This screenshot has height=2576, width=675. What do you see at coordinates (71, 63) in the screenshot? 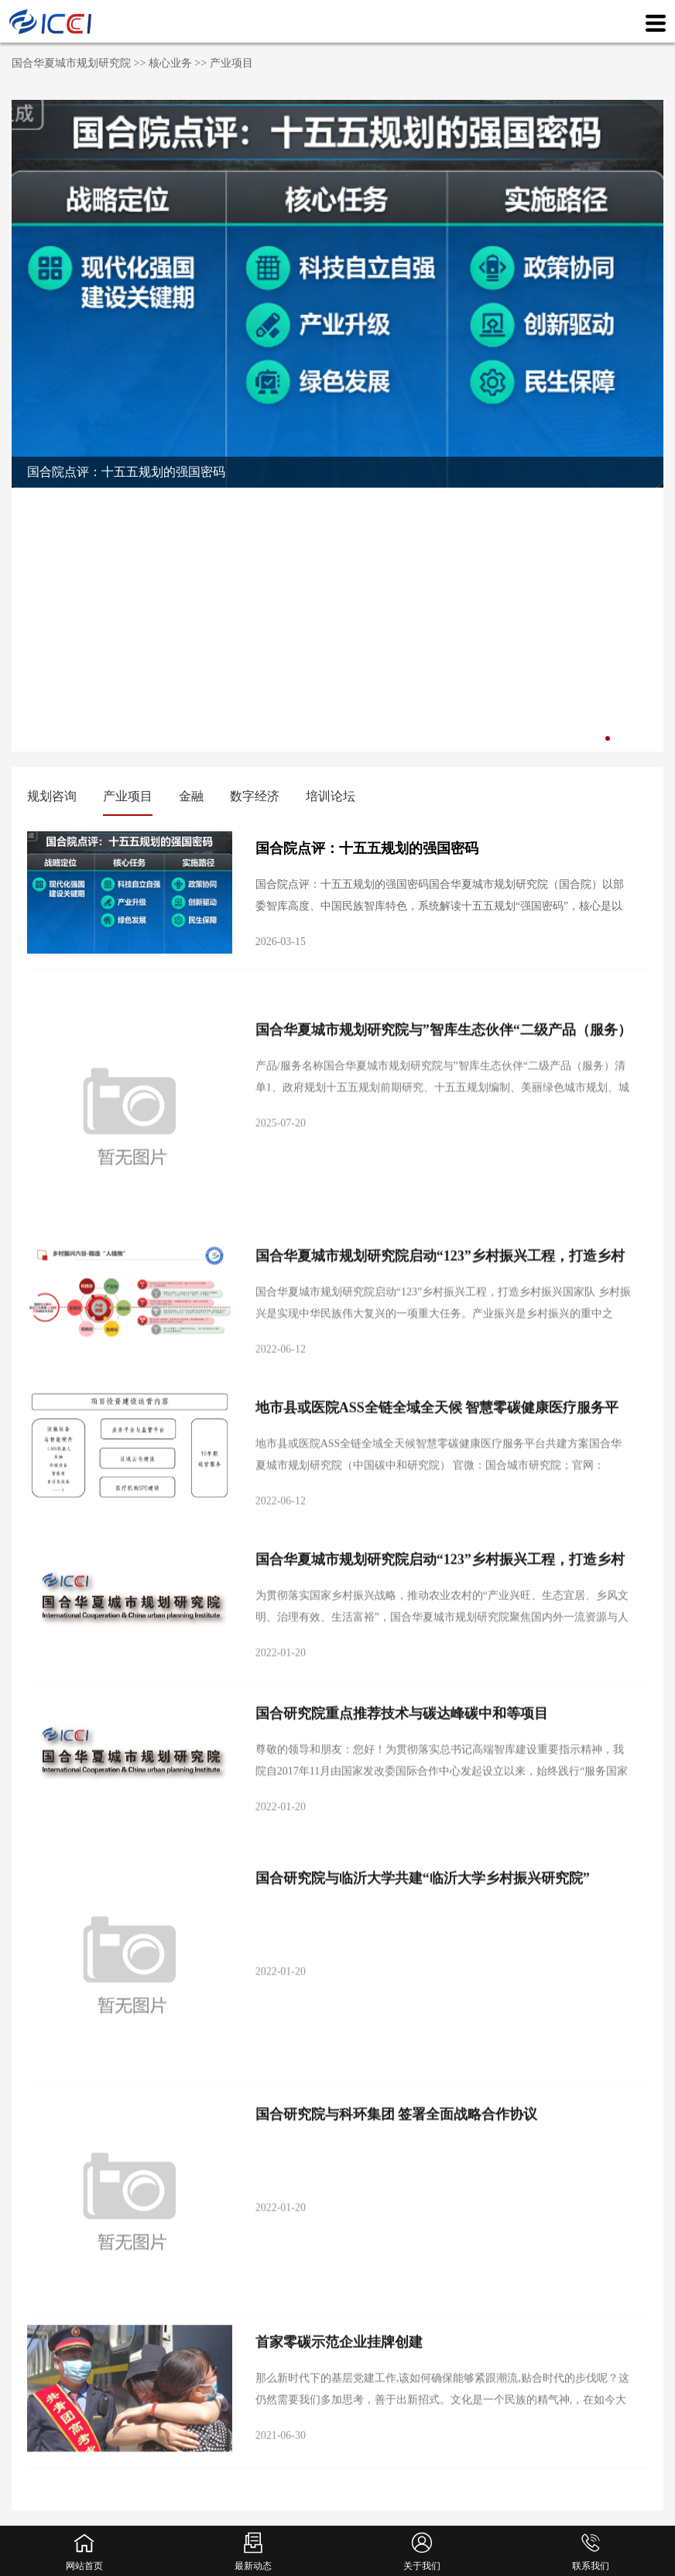
I see `国合华夏城市规划研究院` at bounding box center [71, 63].